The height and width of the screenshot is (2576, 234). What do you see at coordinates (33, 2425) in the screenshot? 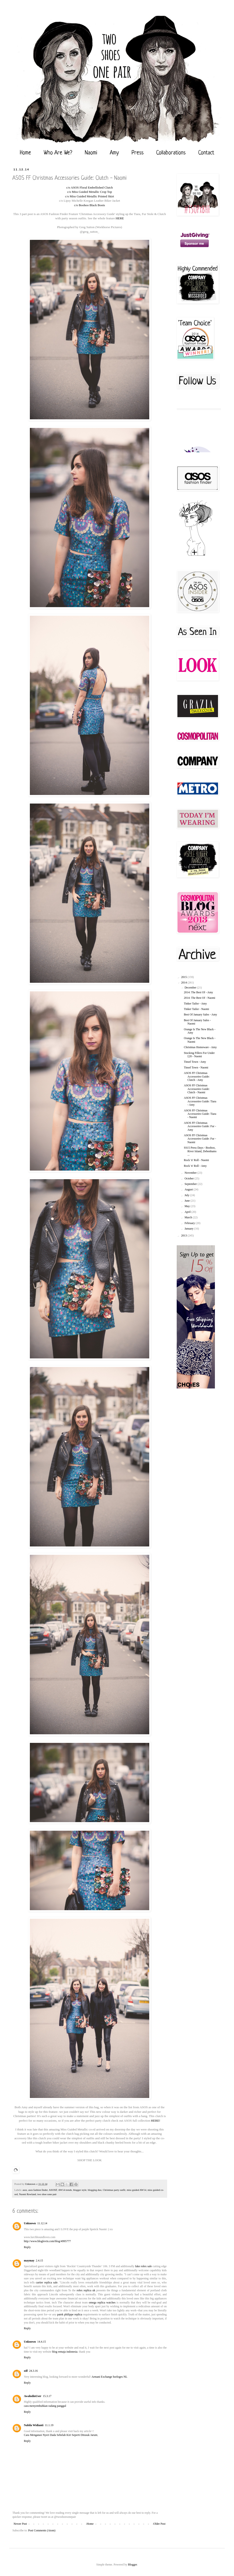
I see `Nabila Widianti` at bounding box center [33, 2425].